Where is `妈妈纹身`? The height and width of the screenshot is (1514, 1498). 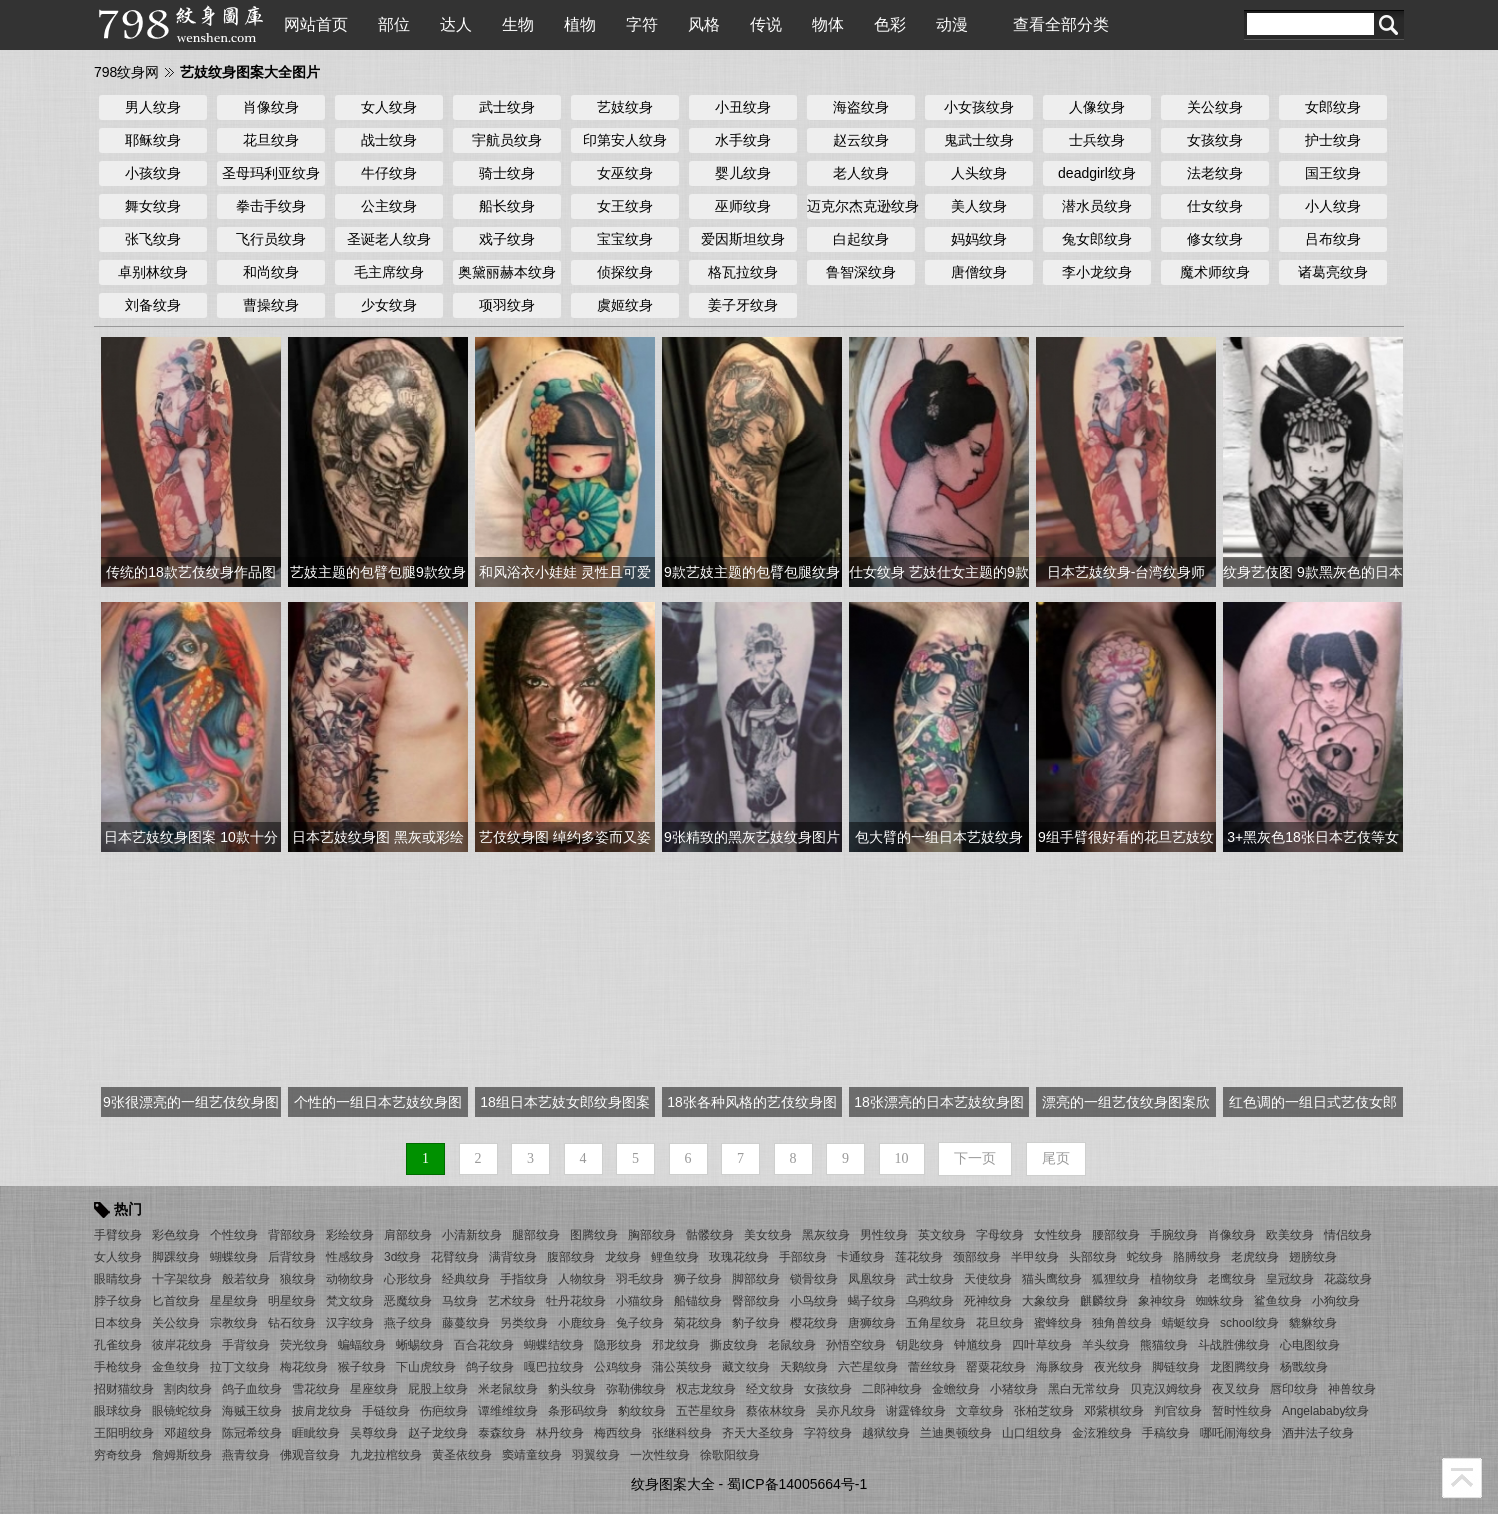
妈妈纹身 is located at coordinates (979, 239).